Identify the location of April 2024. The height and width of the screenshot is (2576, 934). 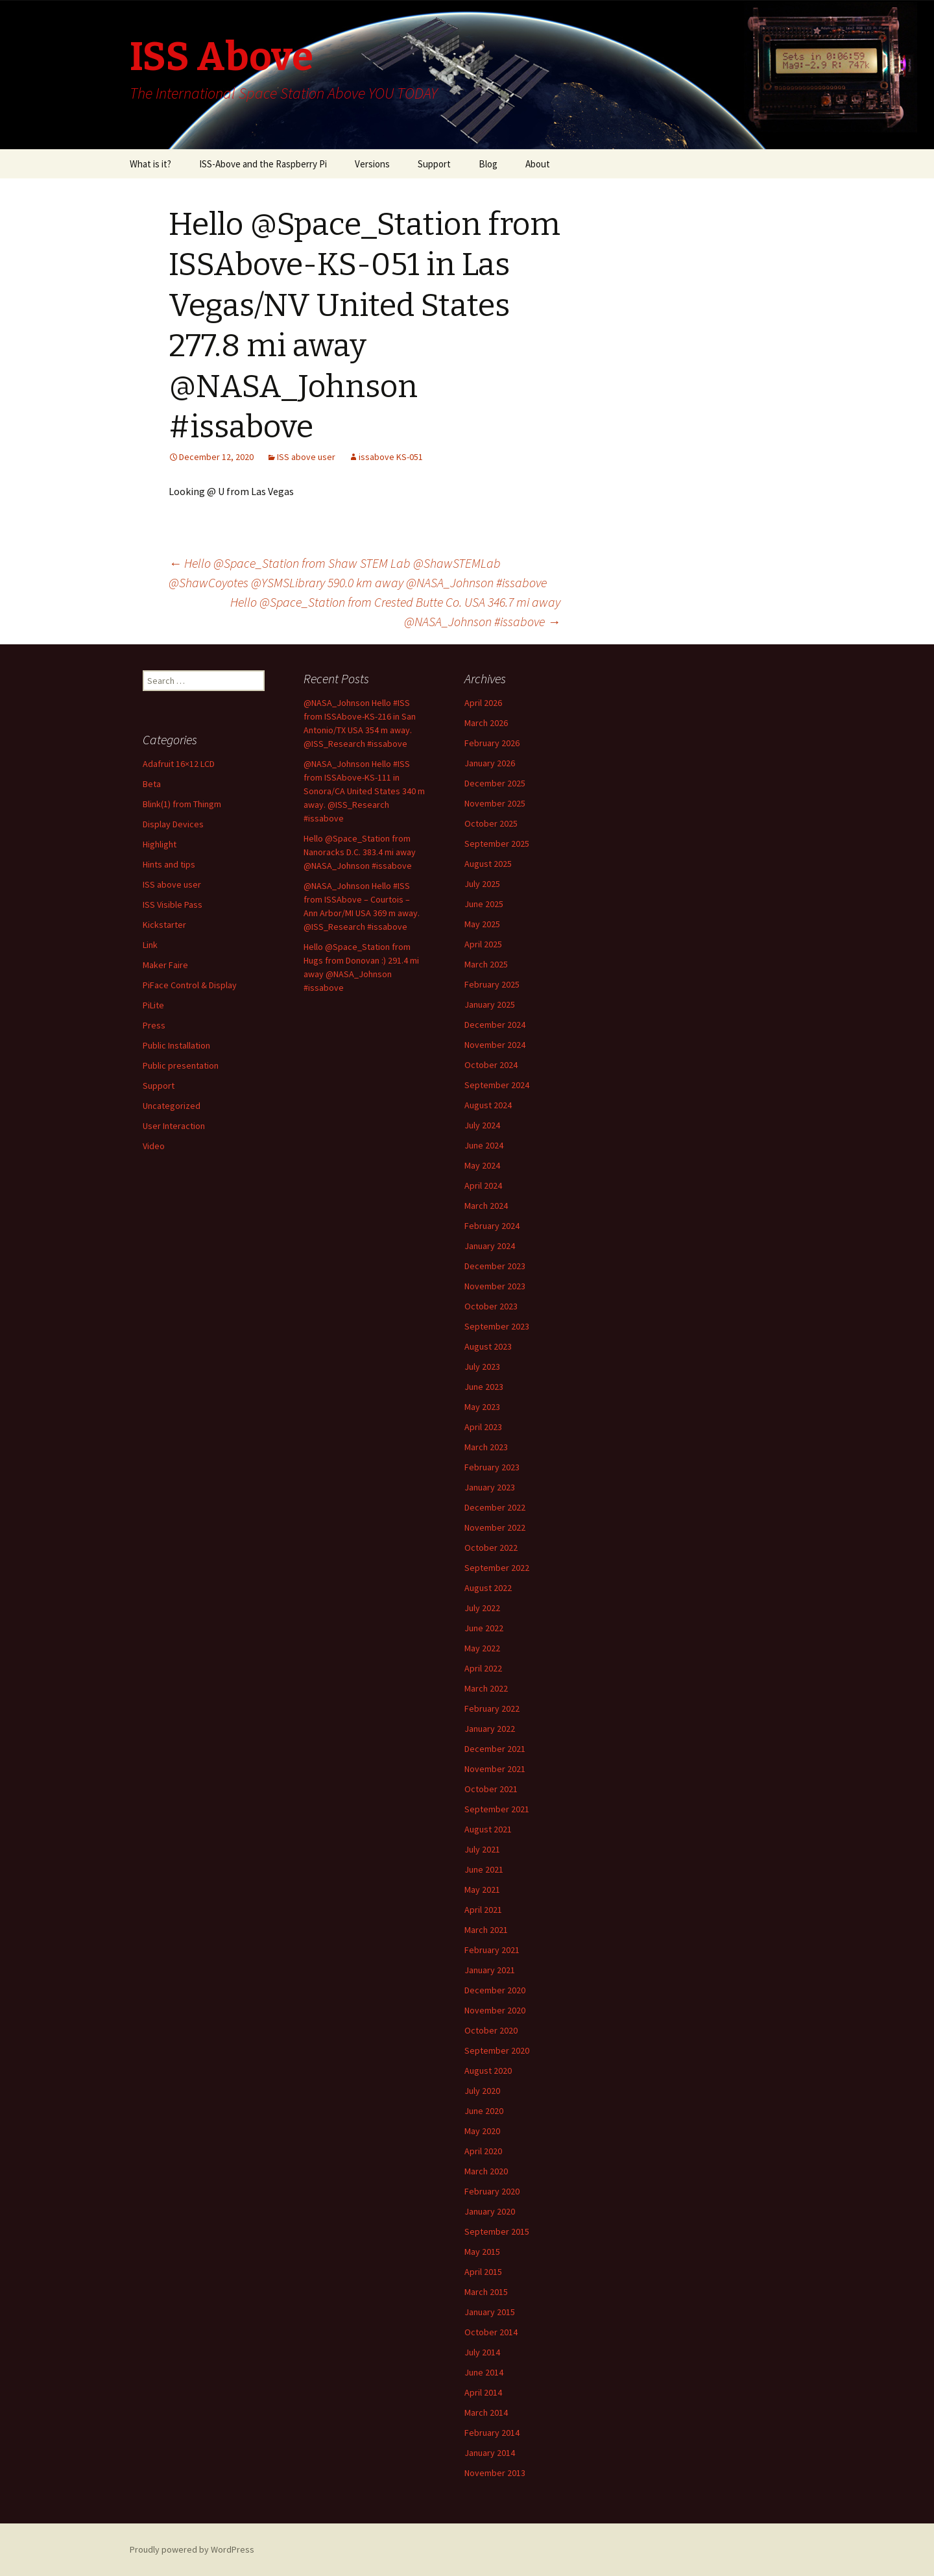
(483, 1185).